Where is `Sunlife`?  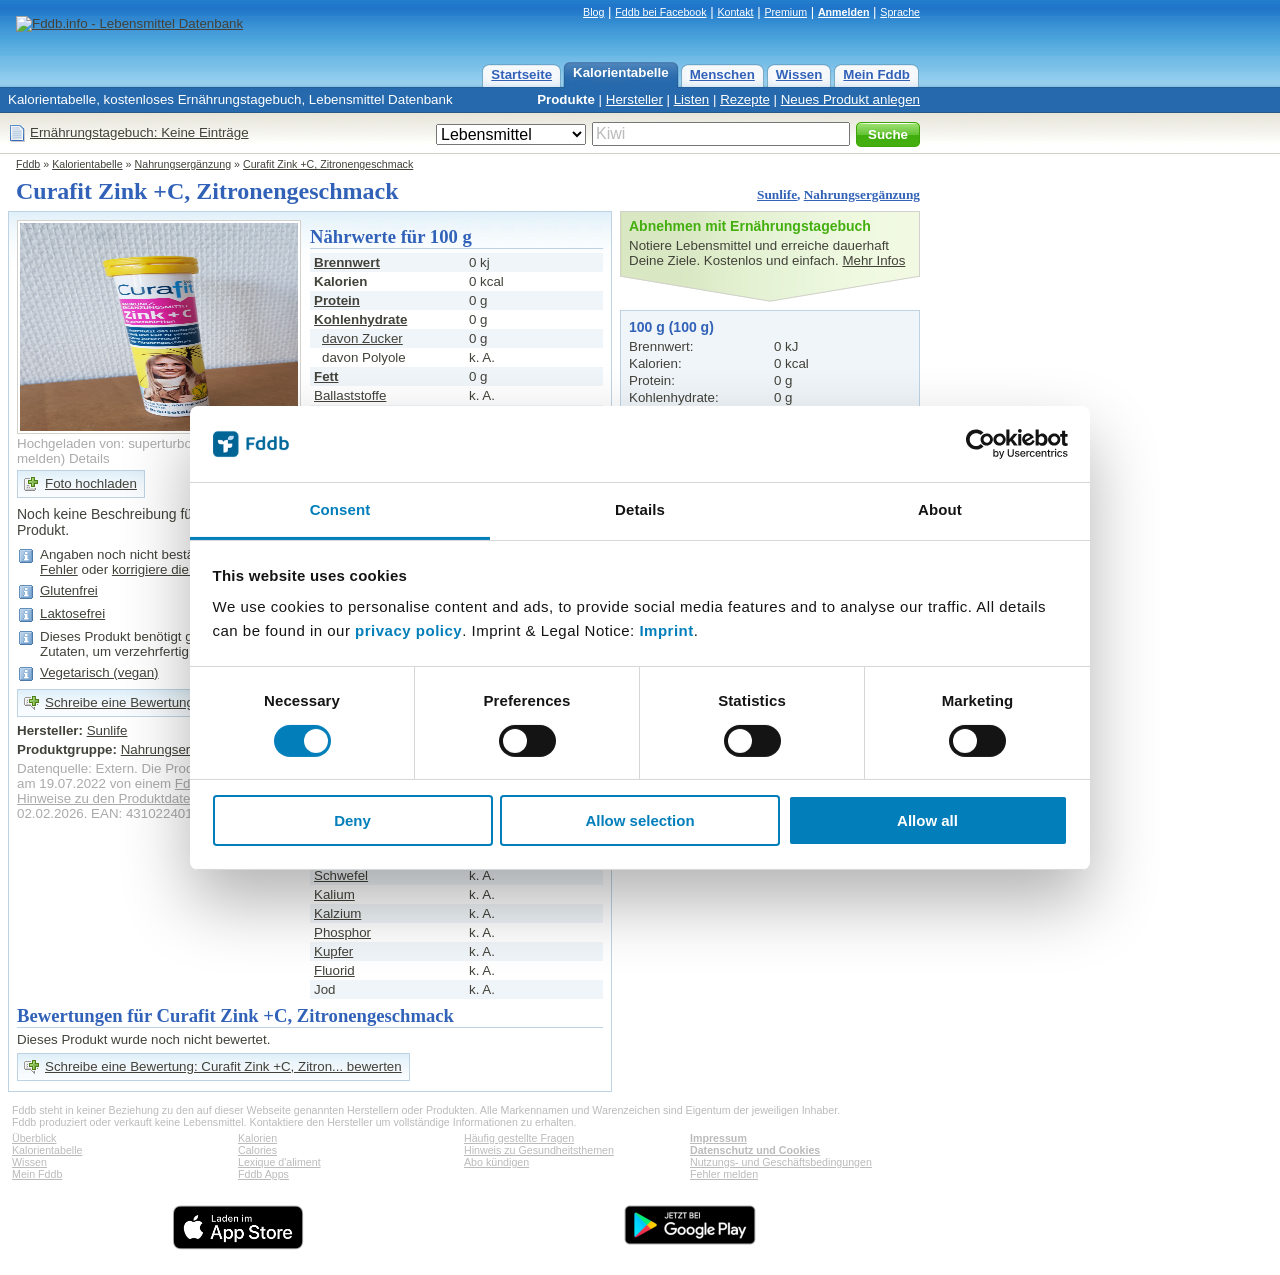 Sunlife is located at coordinates (777, 194).